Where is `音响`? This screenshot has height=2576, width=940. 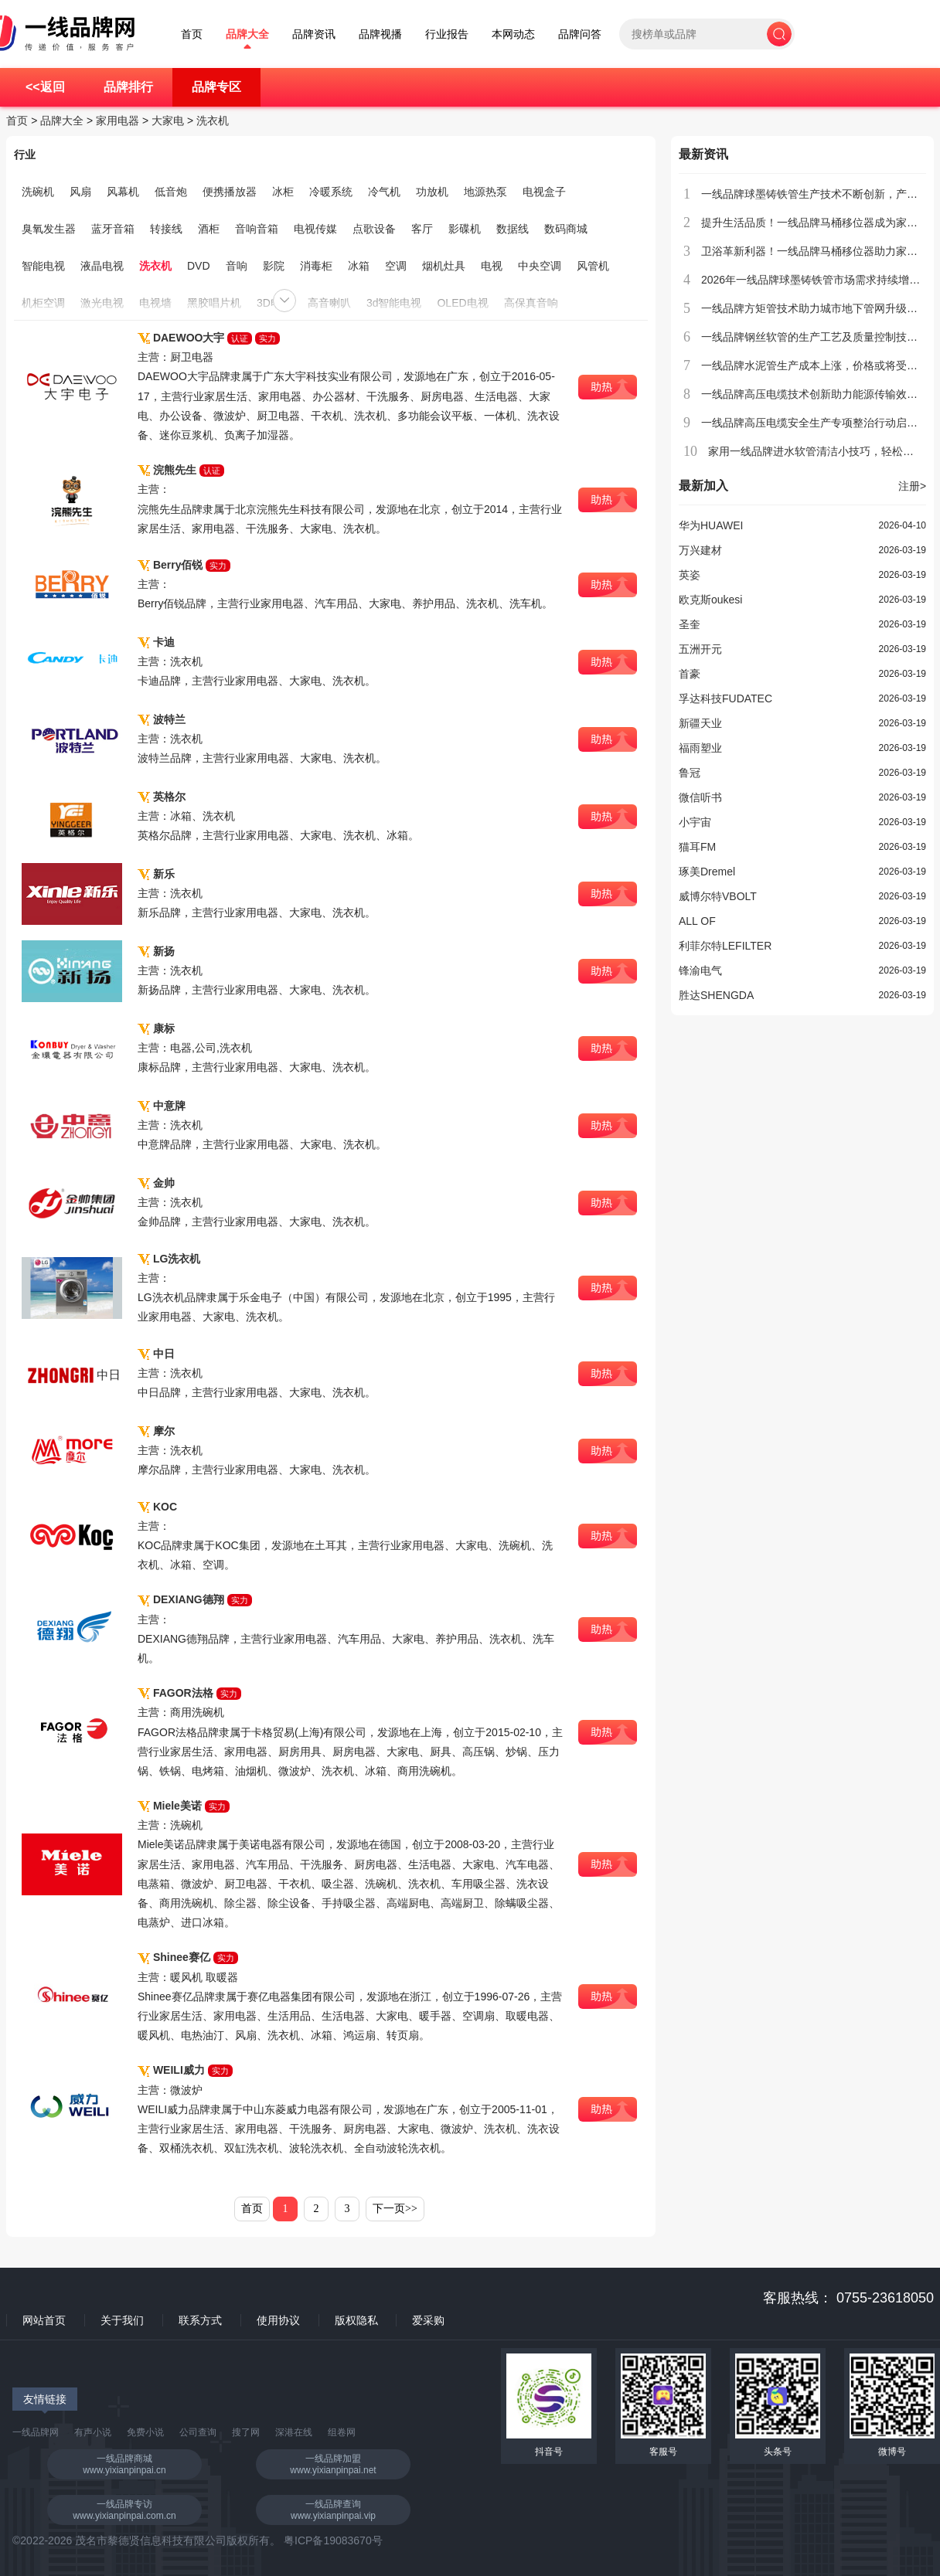
音响 is located at coordinates (236, 266).